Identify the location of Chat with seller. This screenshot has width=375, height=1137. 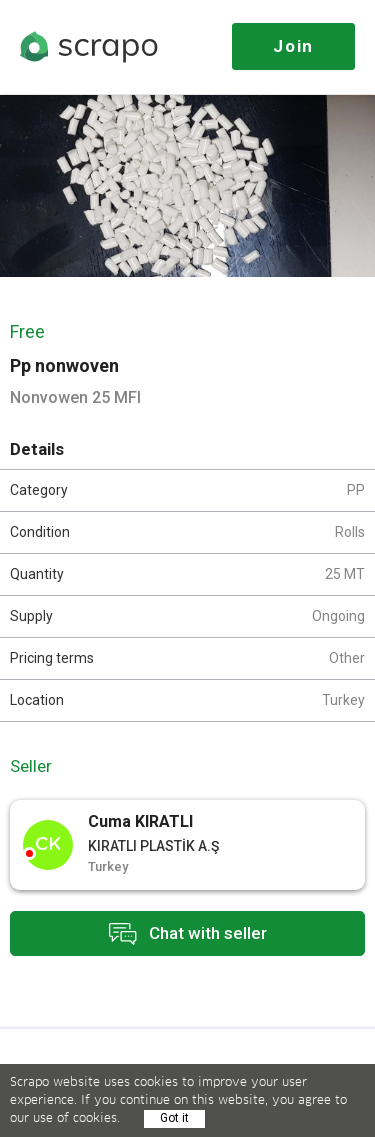
(188, 933).